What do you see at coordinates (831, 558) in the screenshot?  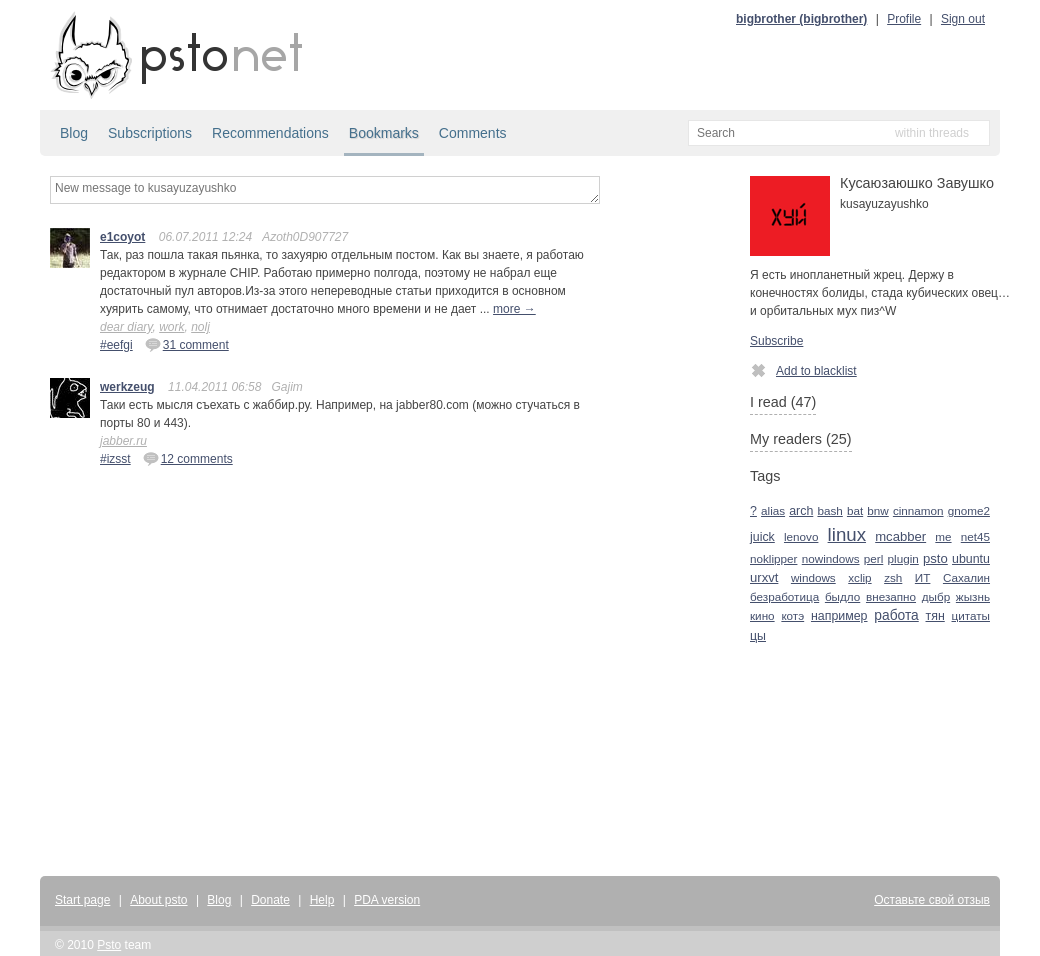 I see `nowindows` at bounding box center [831, 558].